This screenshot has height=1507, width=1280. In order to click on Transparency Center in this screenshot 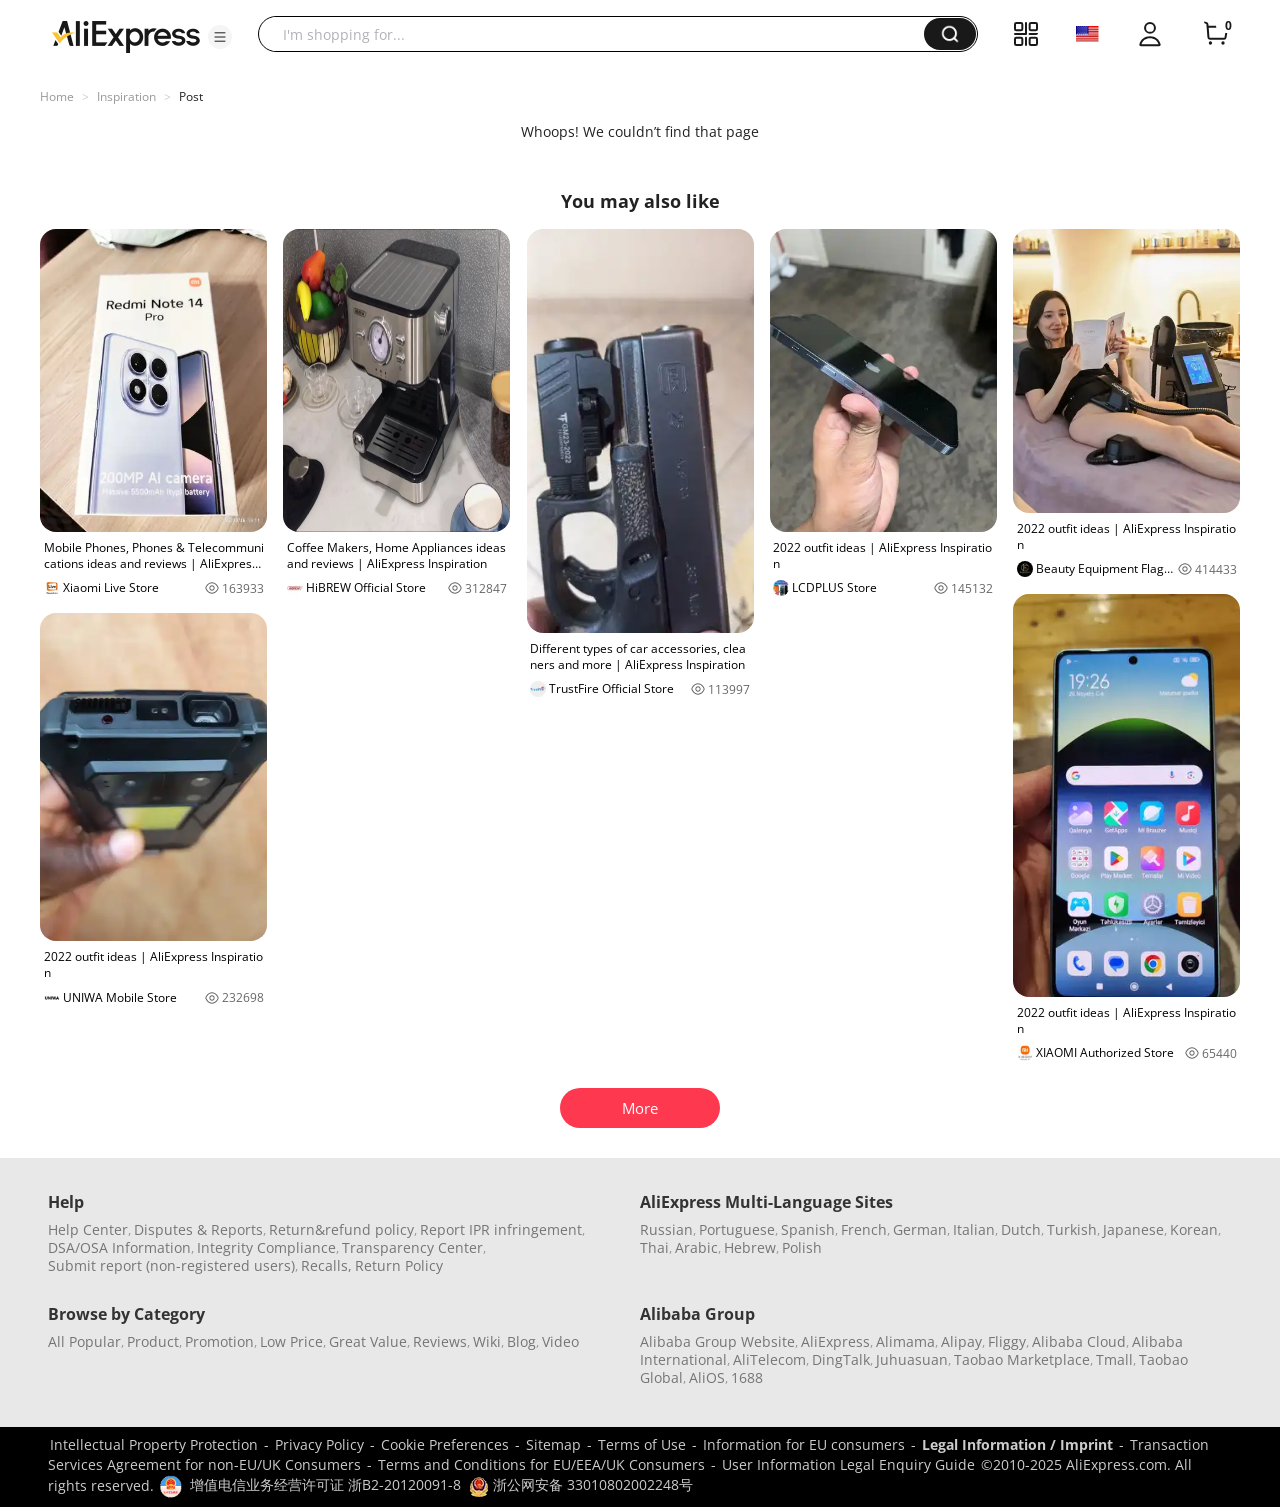, I will do `click(412, 1247)`.